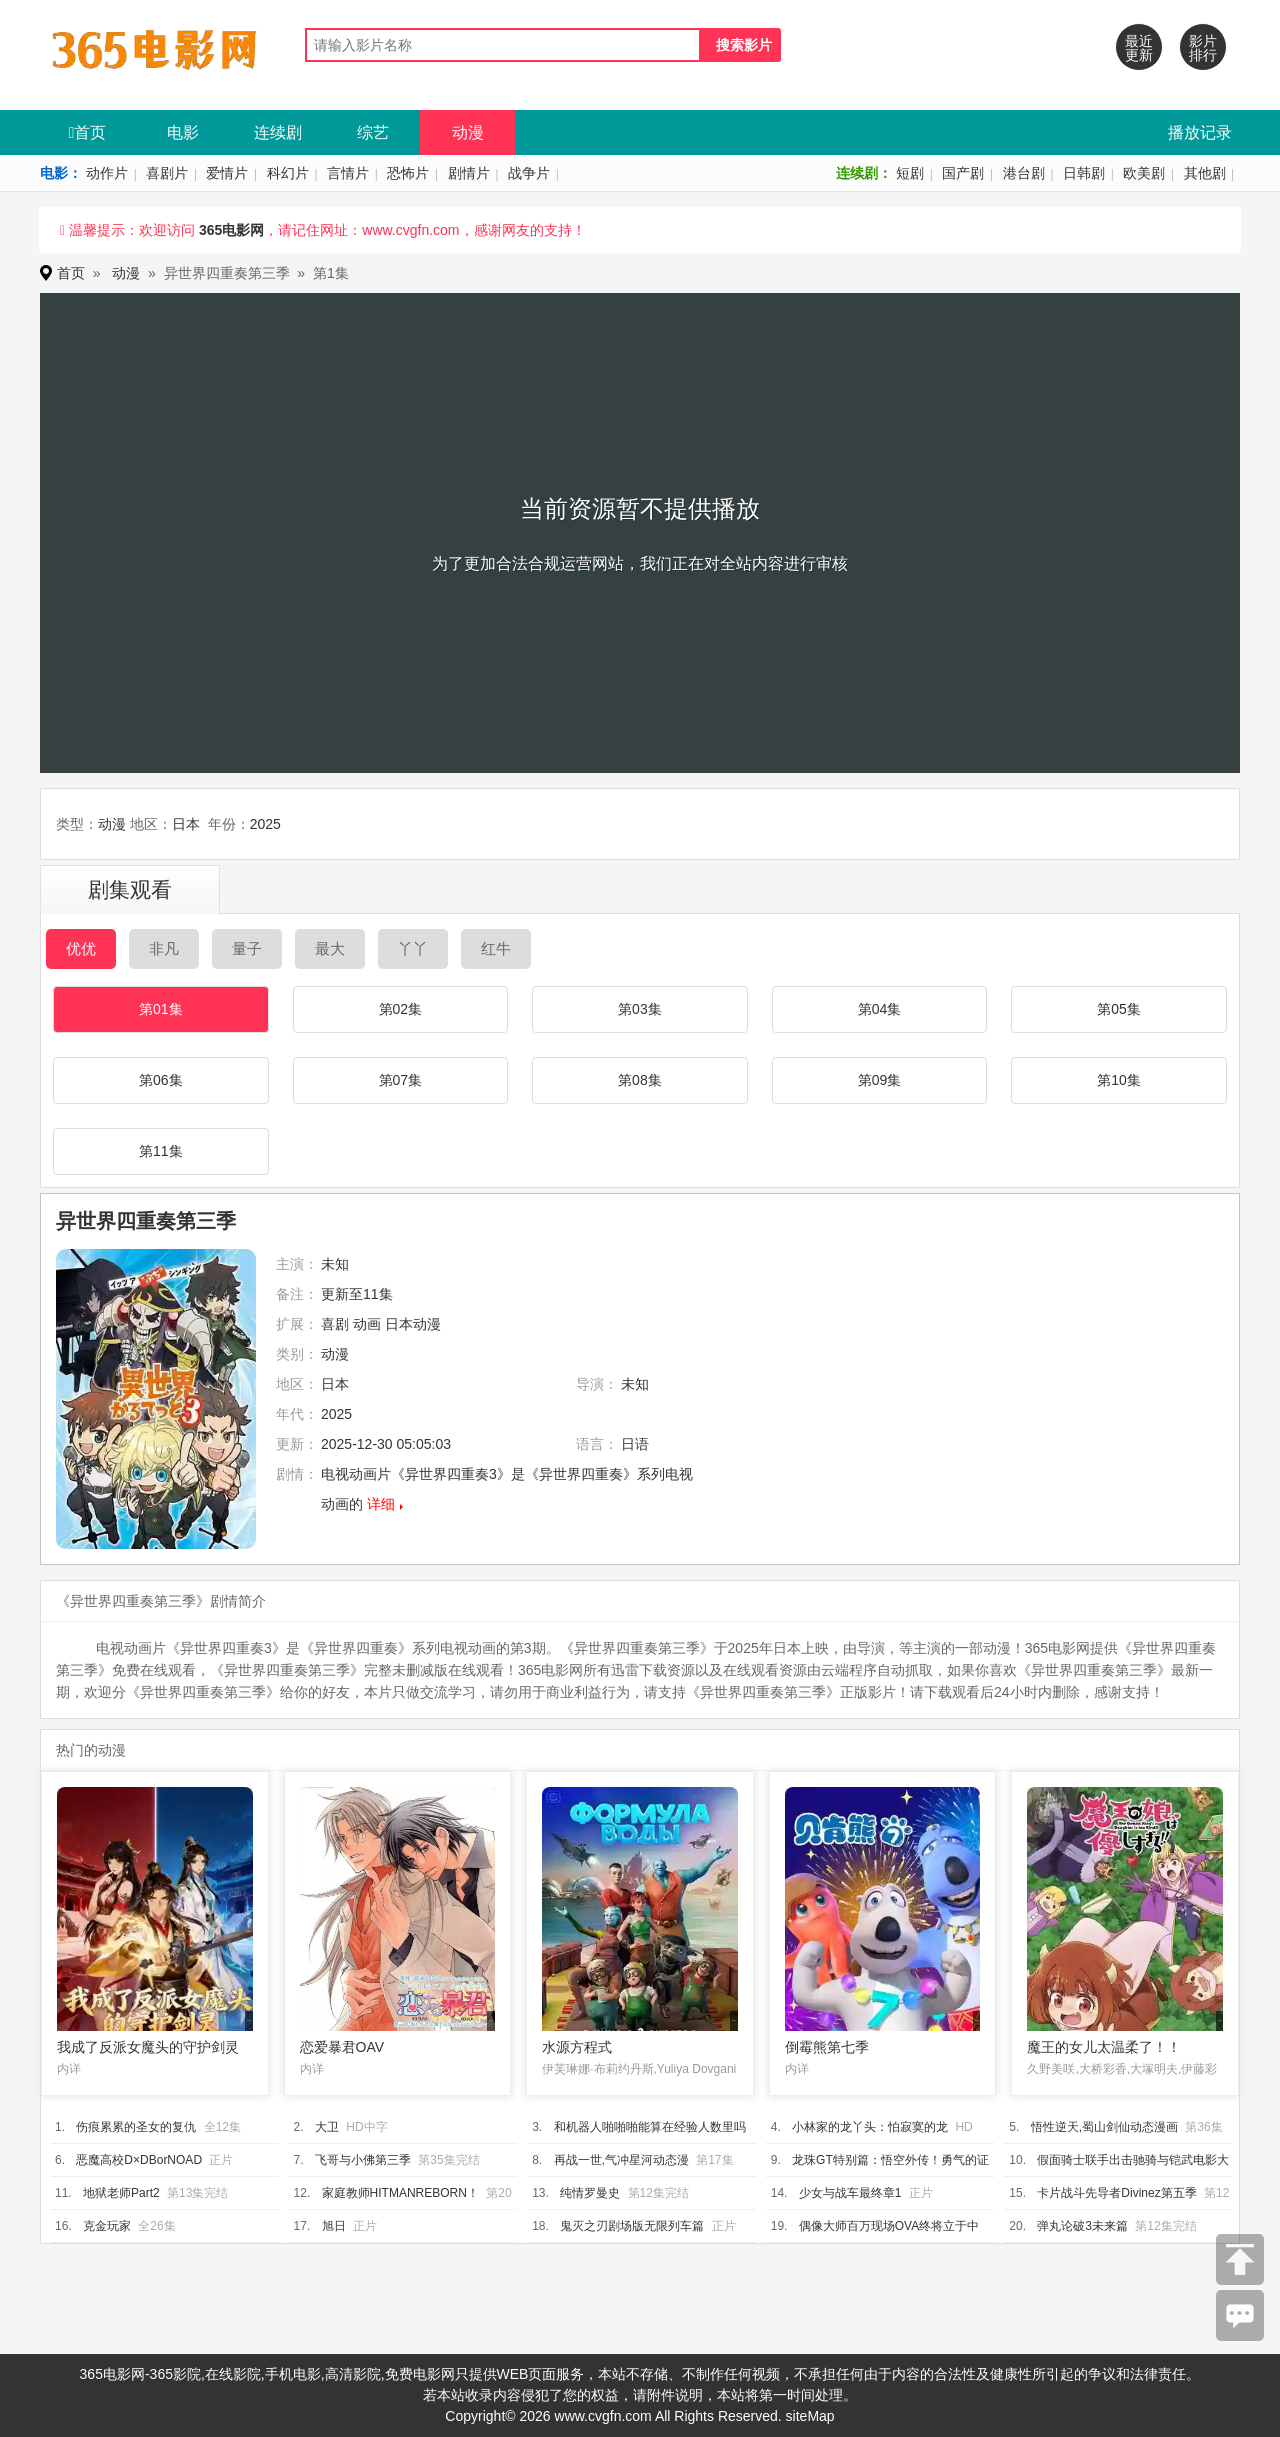 Image resolution: width=1280 pixels, height=2437 pixels. What do you see at coordinates (381, 1504) in the screenshot?
I see `详细` at bounding box center [381, 1504].